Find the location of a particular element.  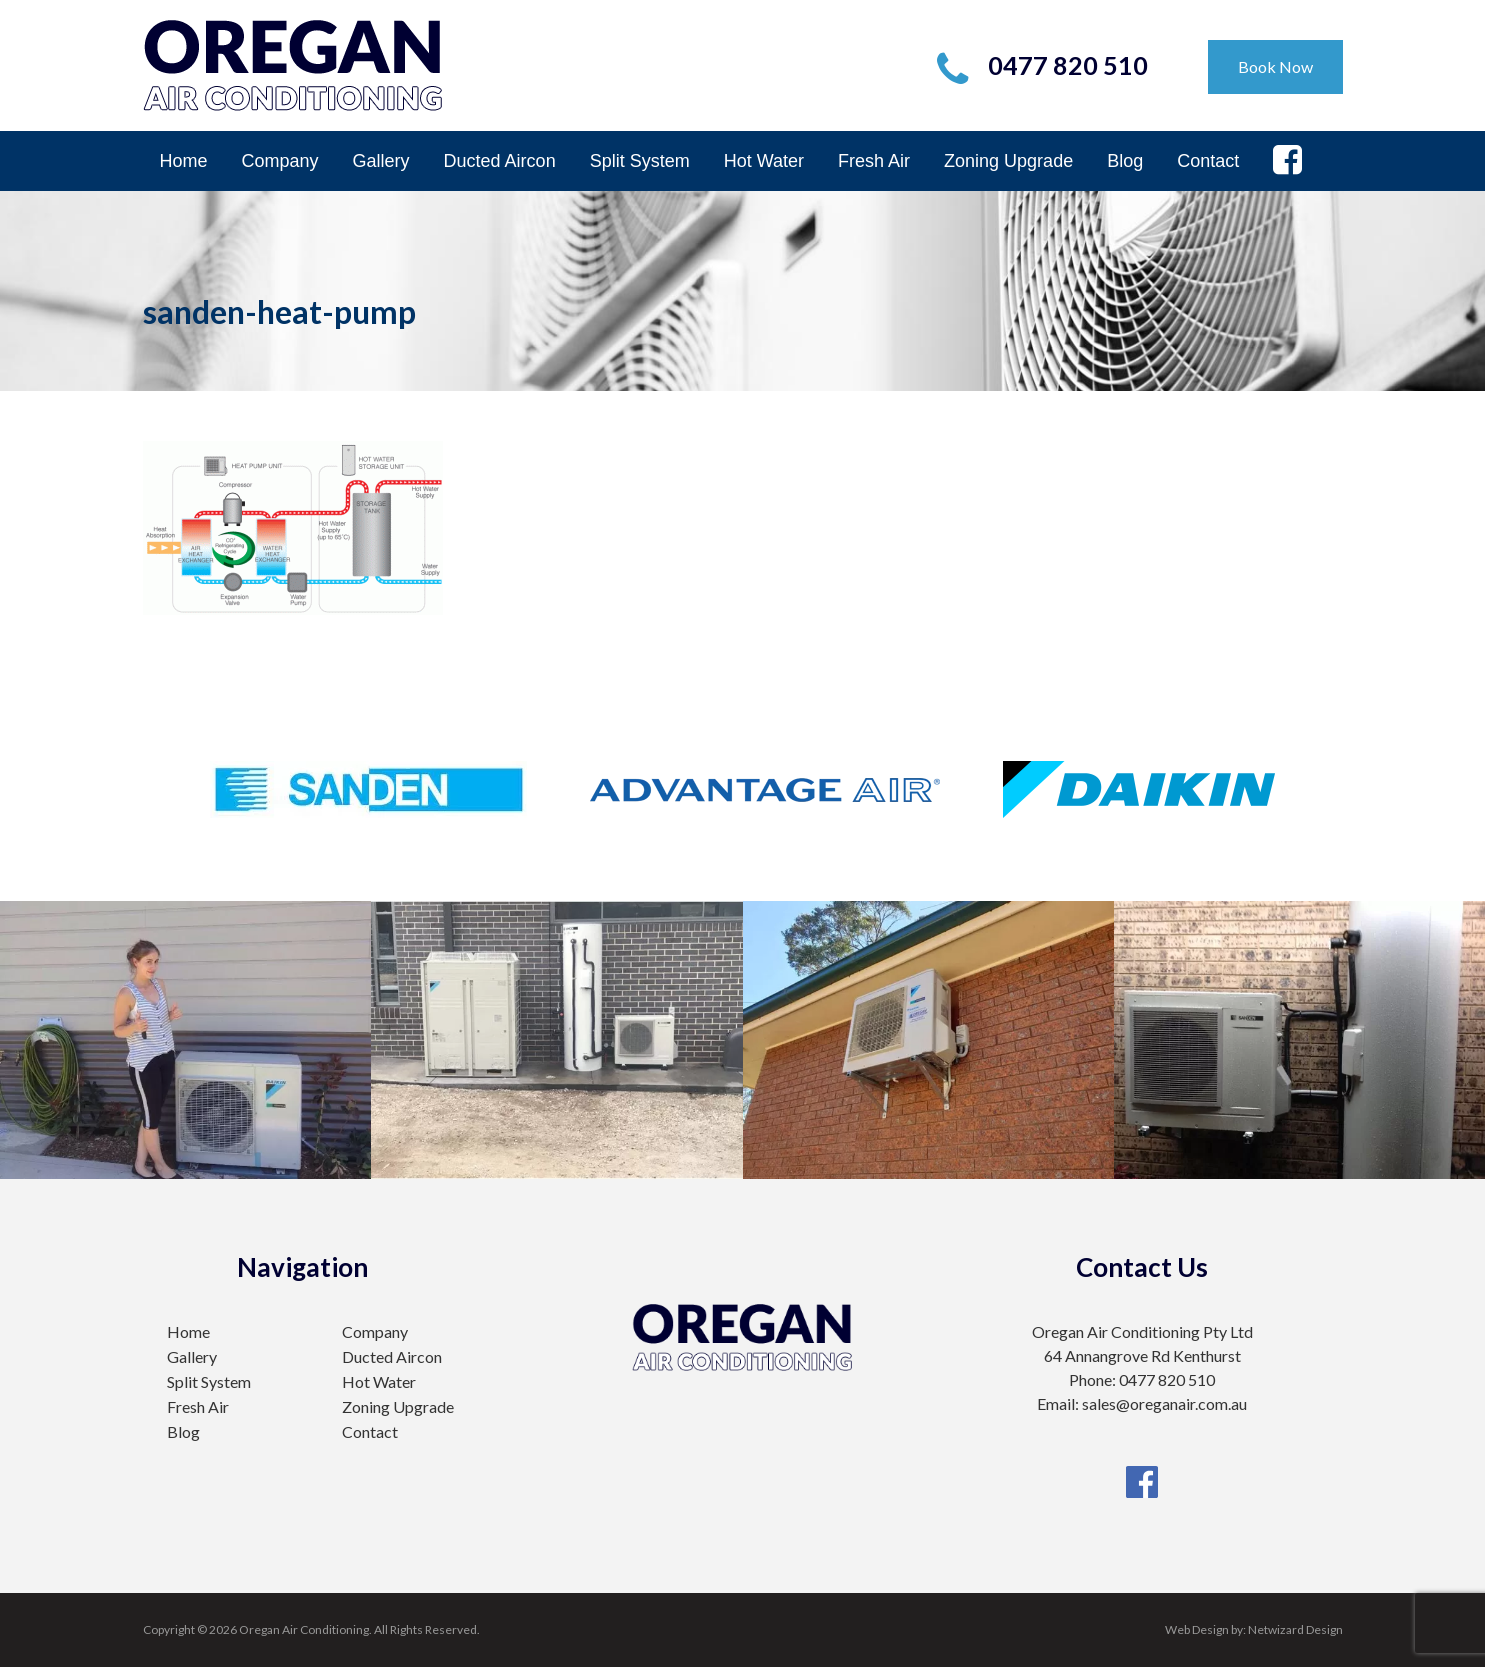

Gallery is located at coordinates (381, 161).